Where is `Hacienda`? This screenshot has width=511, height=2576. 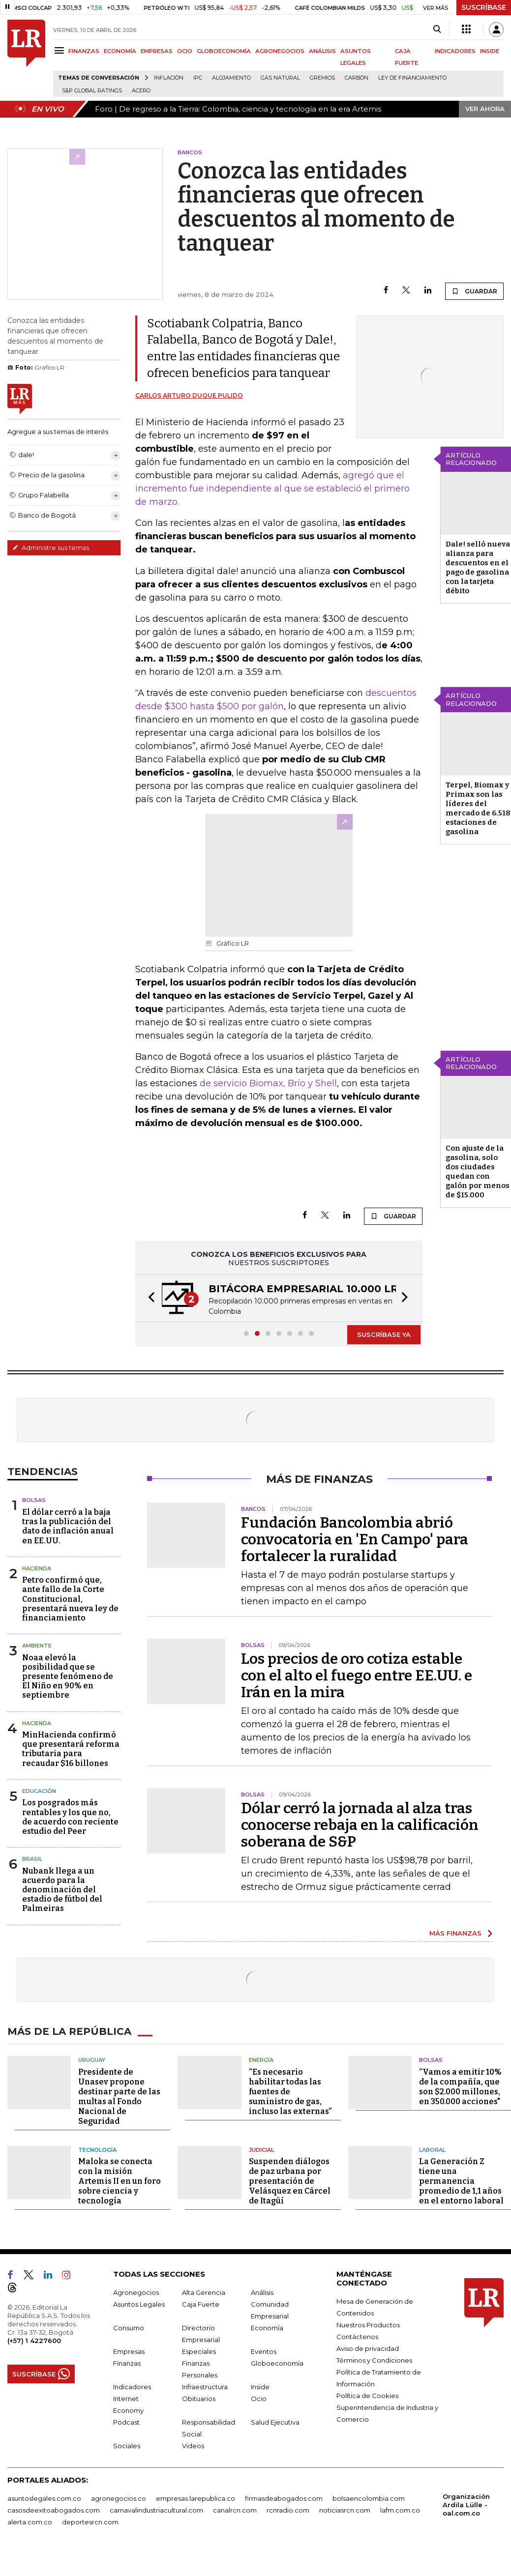
Hacienda is located at coordinates (36, 1568).